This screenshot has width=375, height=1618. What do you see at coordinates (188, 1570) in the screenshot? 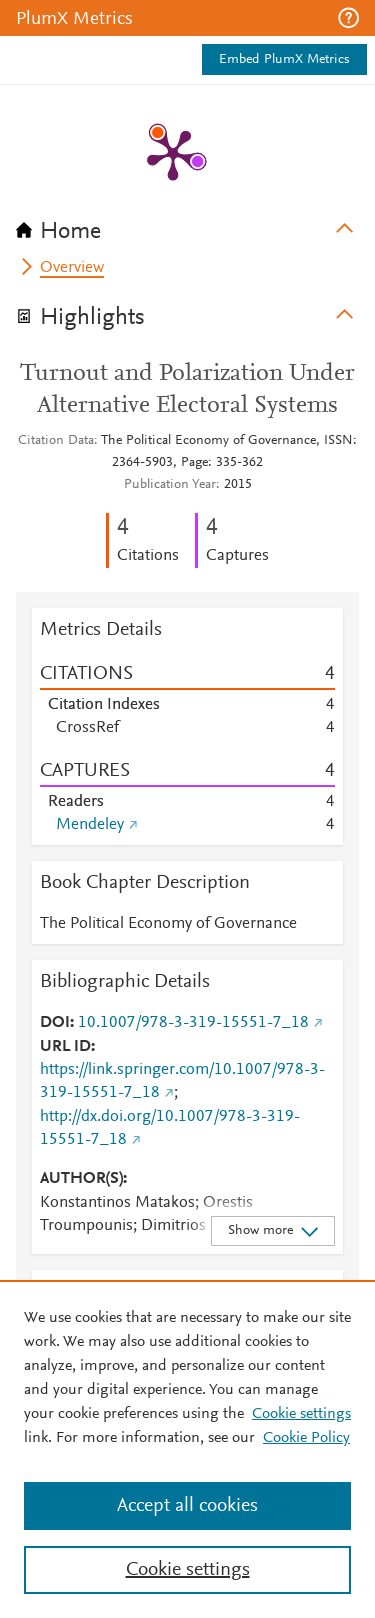
I see `Cookie settings [Cookie settings, Opens the preference center dialog]` at bounding box center [188, 1570].